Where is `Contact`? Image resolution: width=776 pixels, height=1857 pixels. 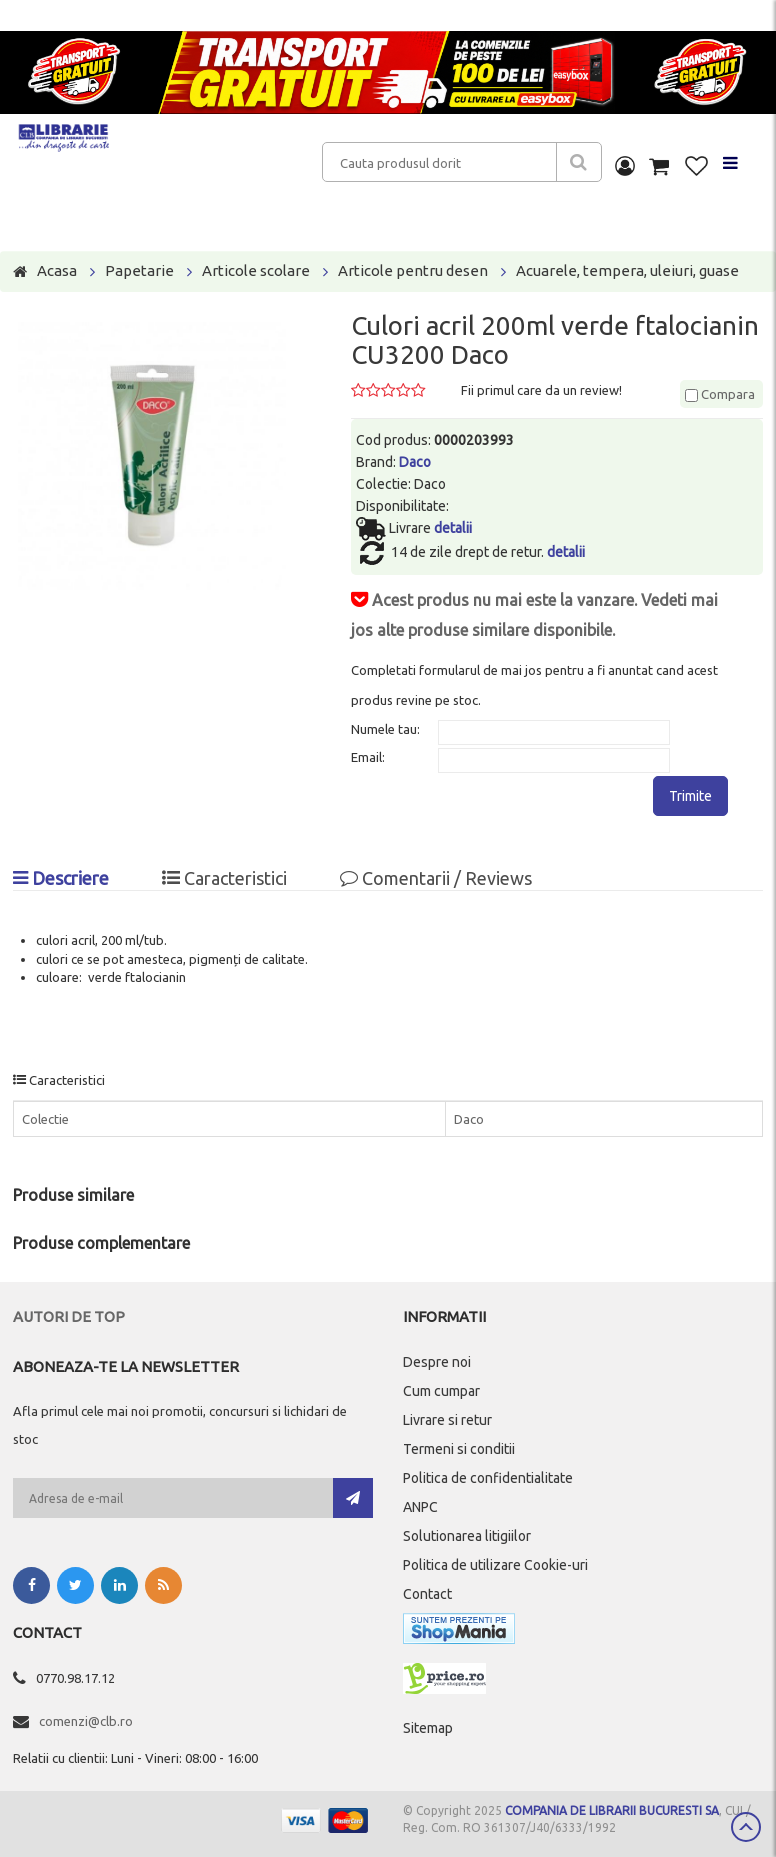
Contact is located at coordinates (427, 1594).